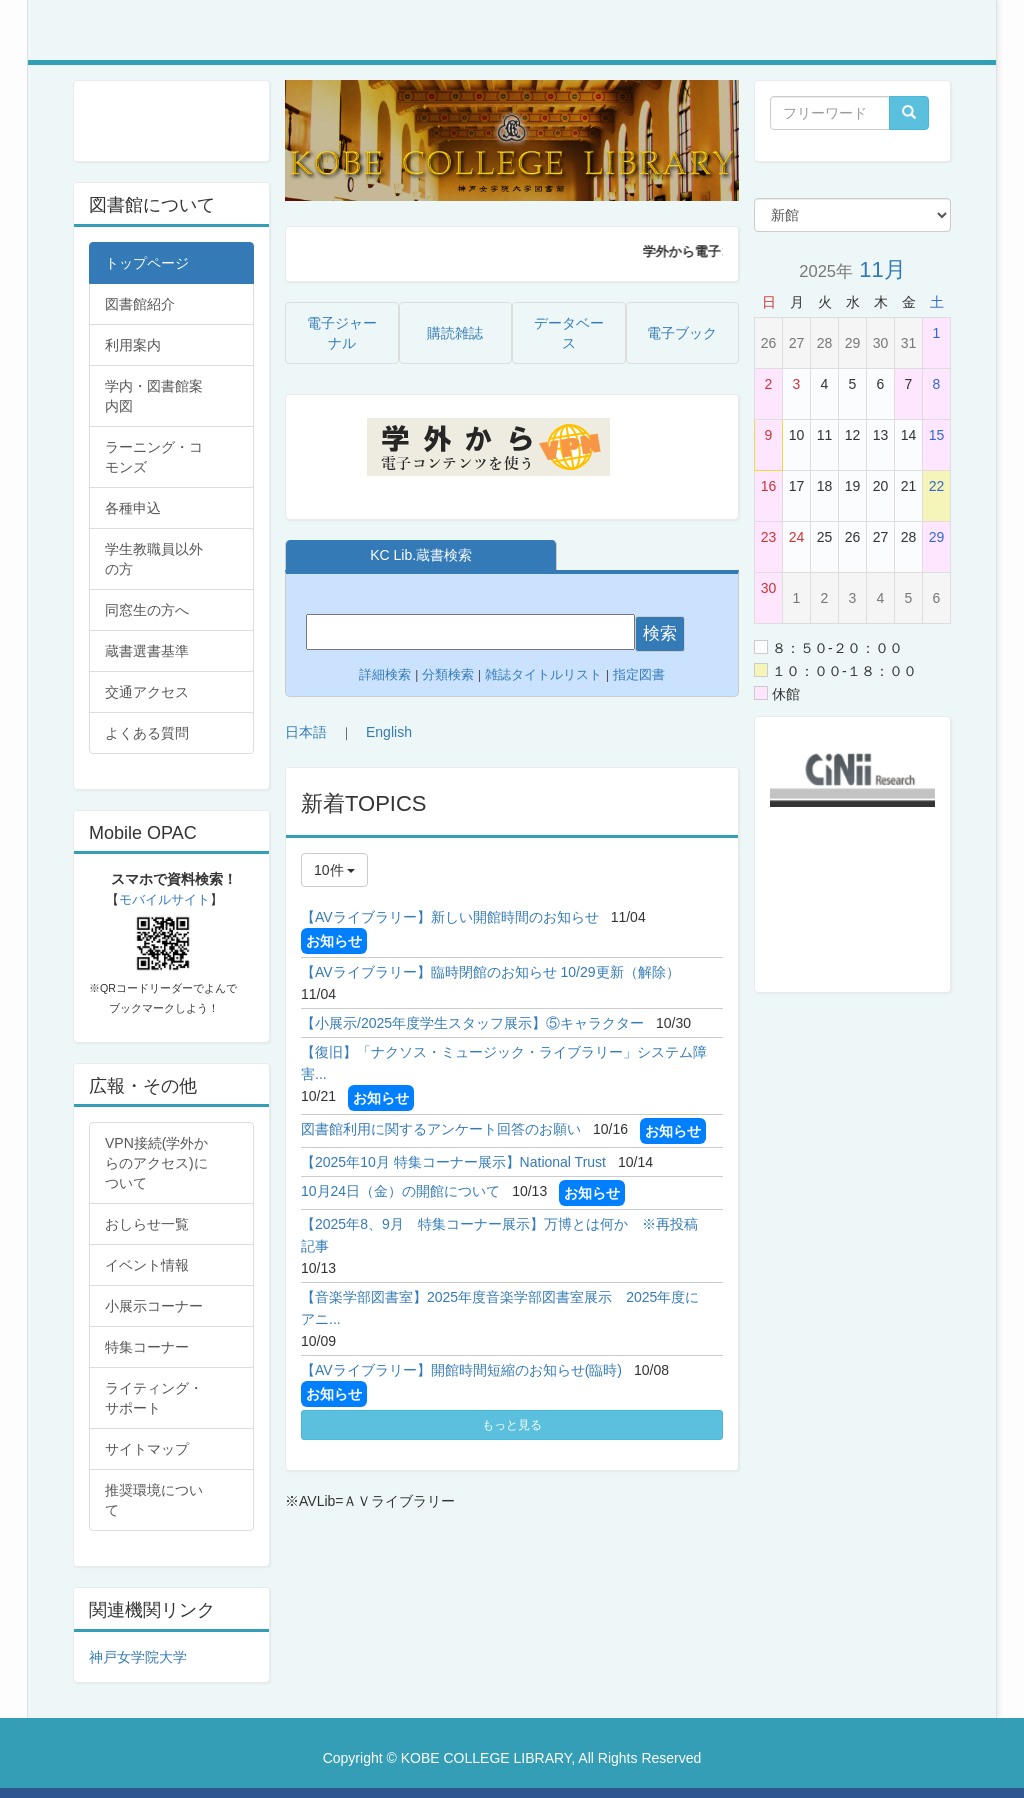 This screenshot has width=1024, height=1798. I want to click on 10月24日（金）の開館について, so click(400, 1191).